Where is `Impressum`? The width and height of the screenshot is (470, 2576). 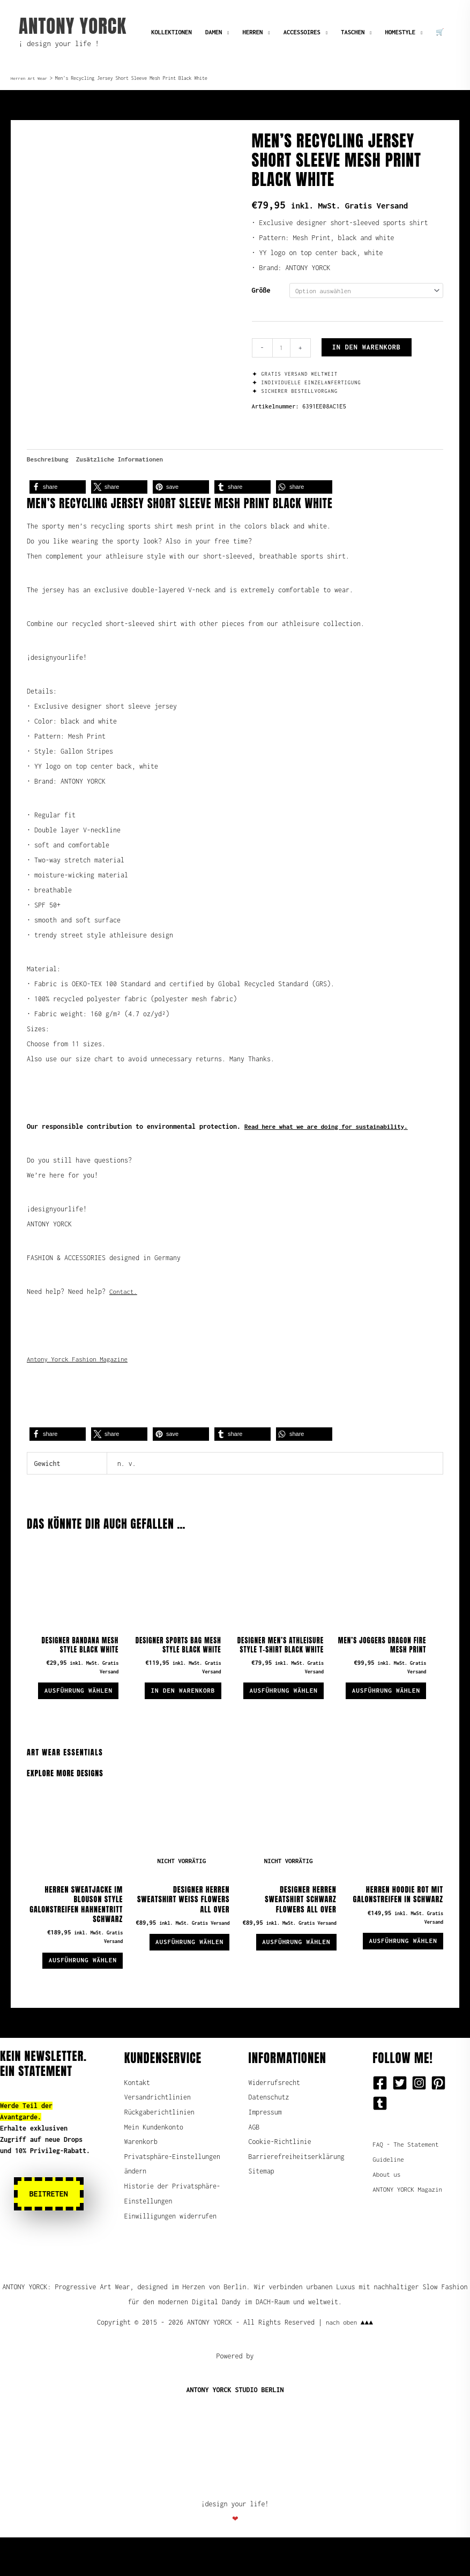
Impressum is located at coordinates (265, 2148).